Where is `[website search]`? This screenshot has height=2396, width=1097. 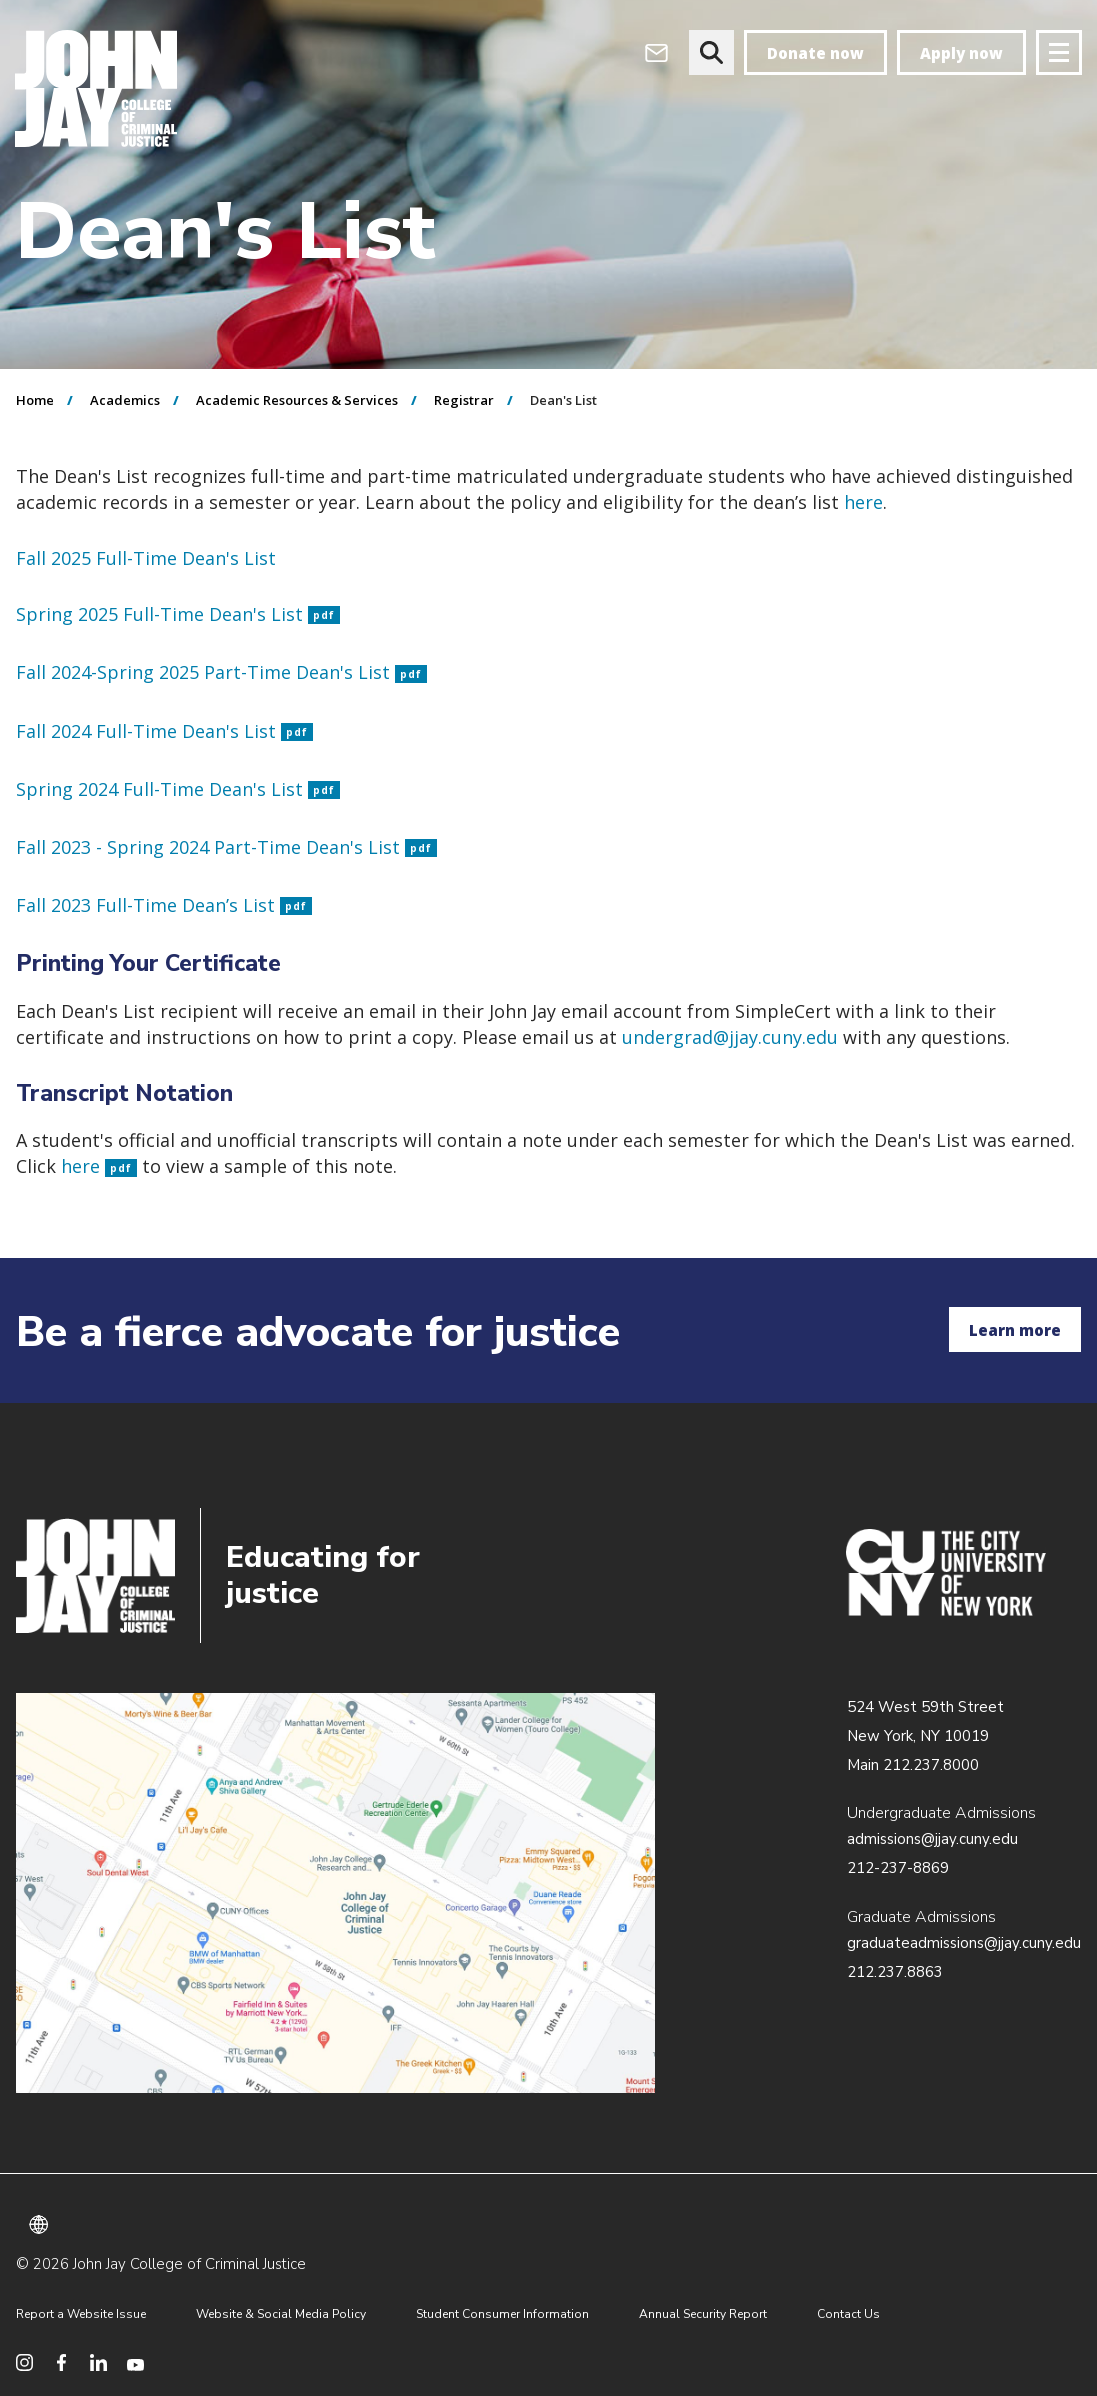 [website search] is located at coordinates (711, 52).